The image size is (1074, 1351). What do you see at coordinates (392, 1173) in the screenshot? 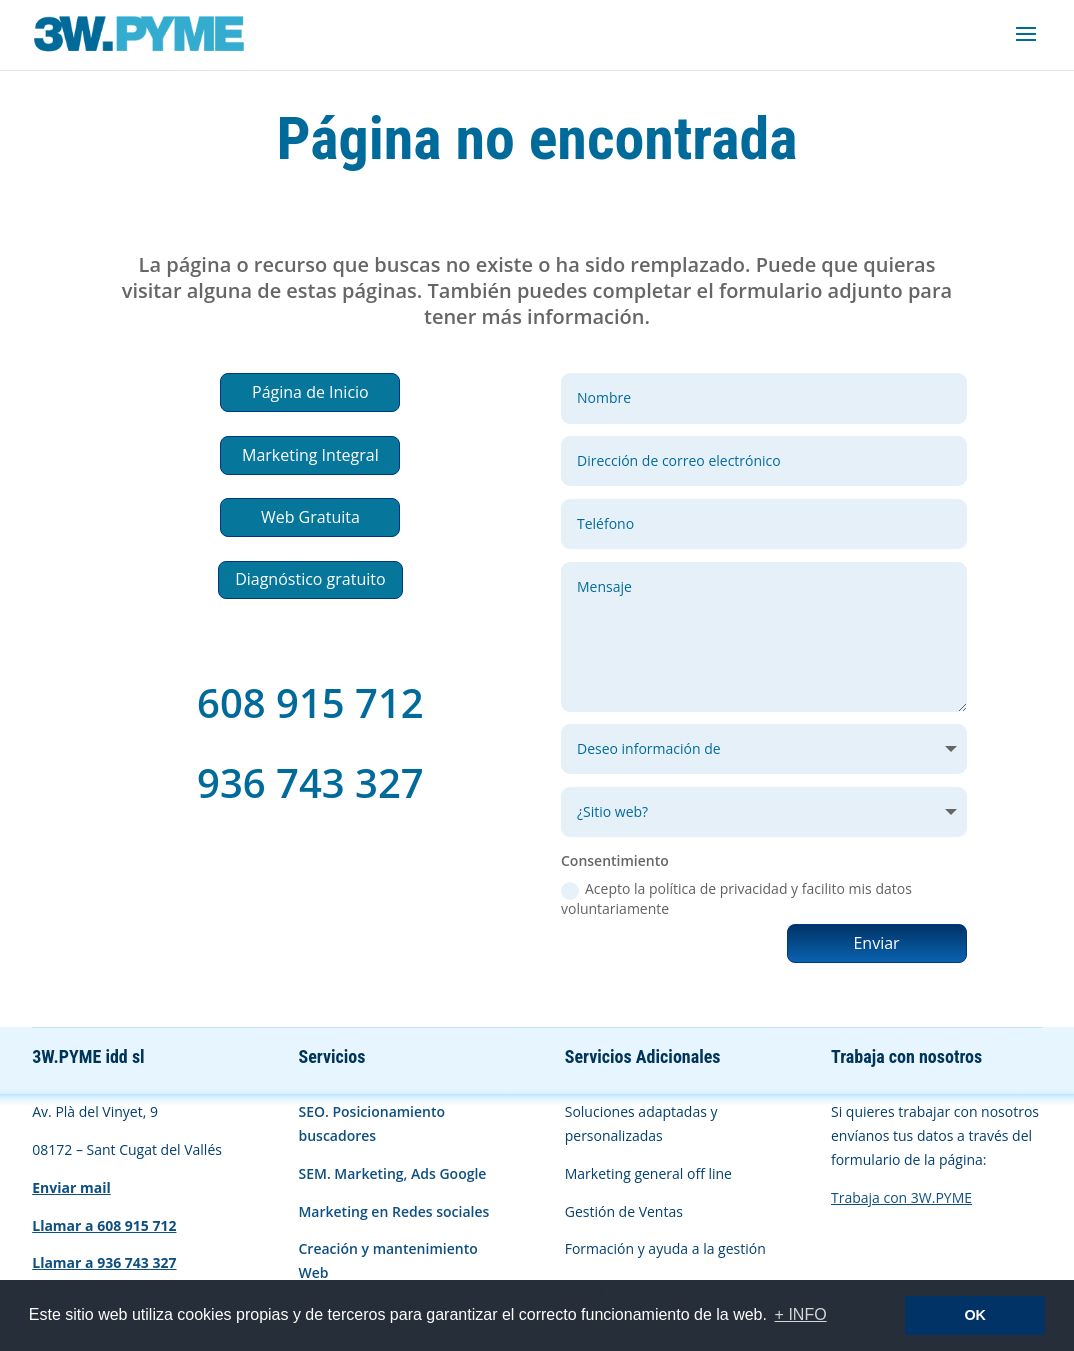
I see `SEM. Marketing, Ads Google` at bounding box center [392, 1173].